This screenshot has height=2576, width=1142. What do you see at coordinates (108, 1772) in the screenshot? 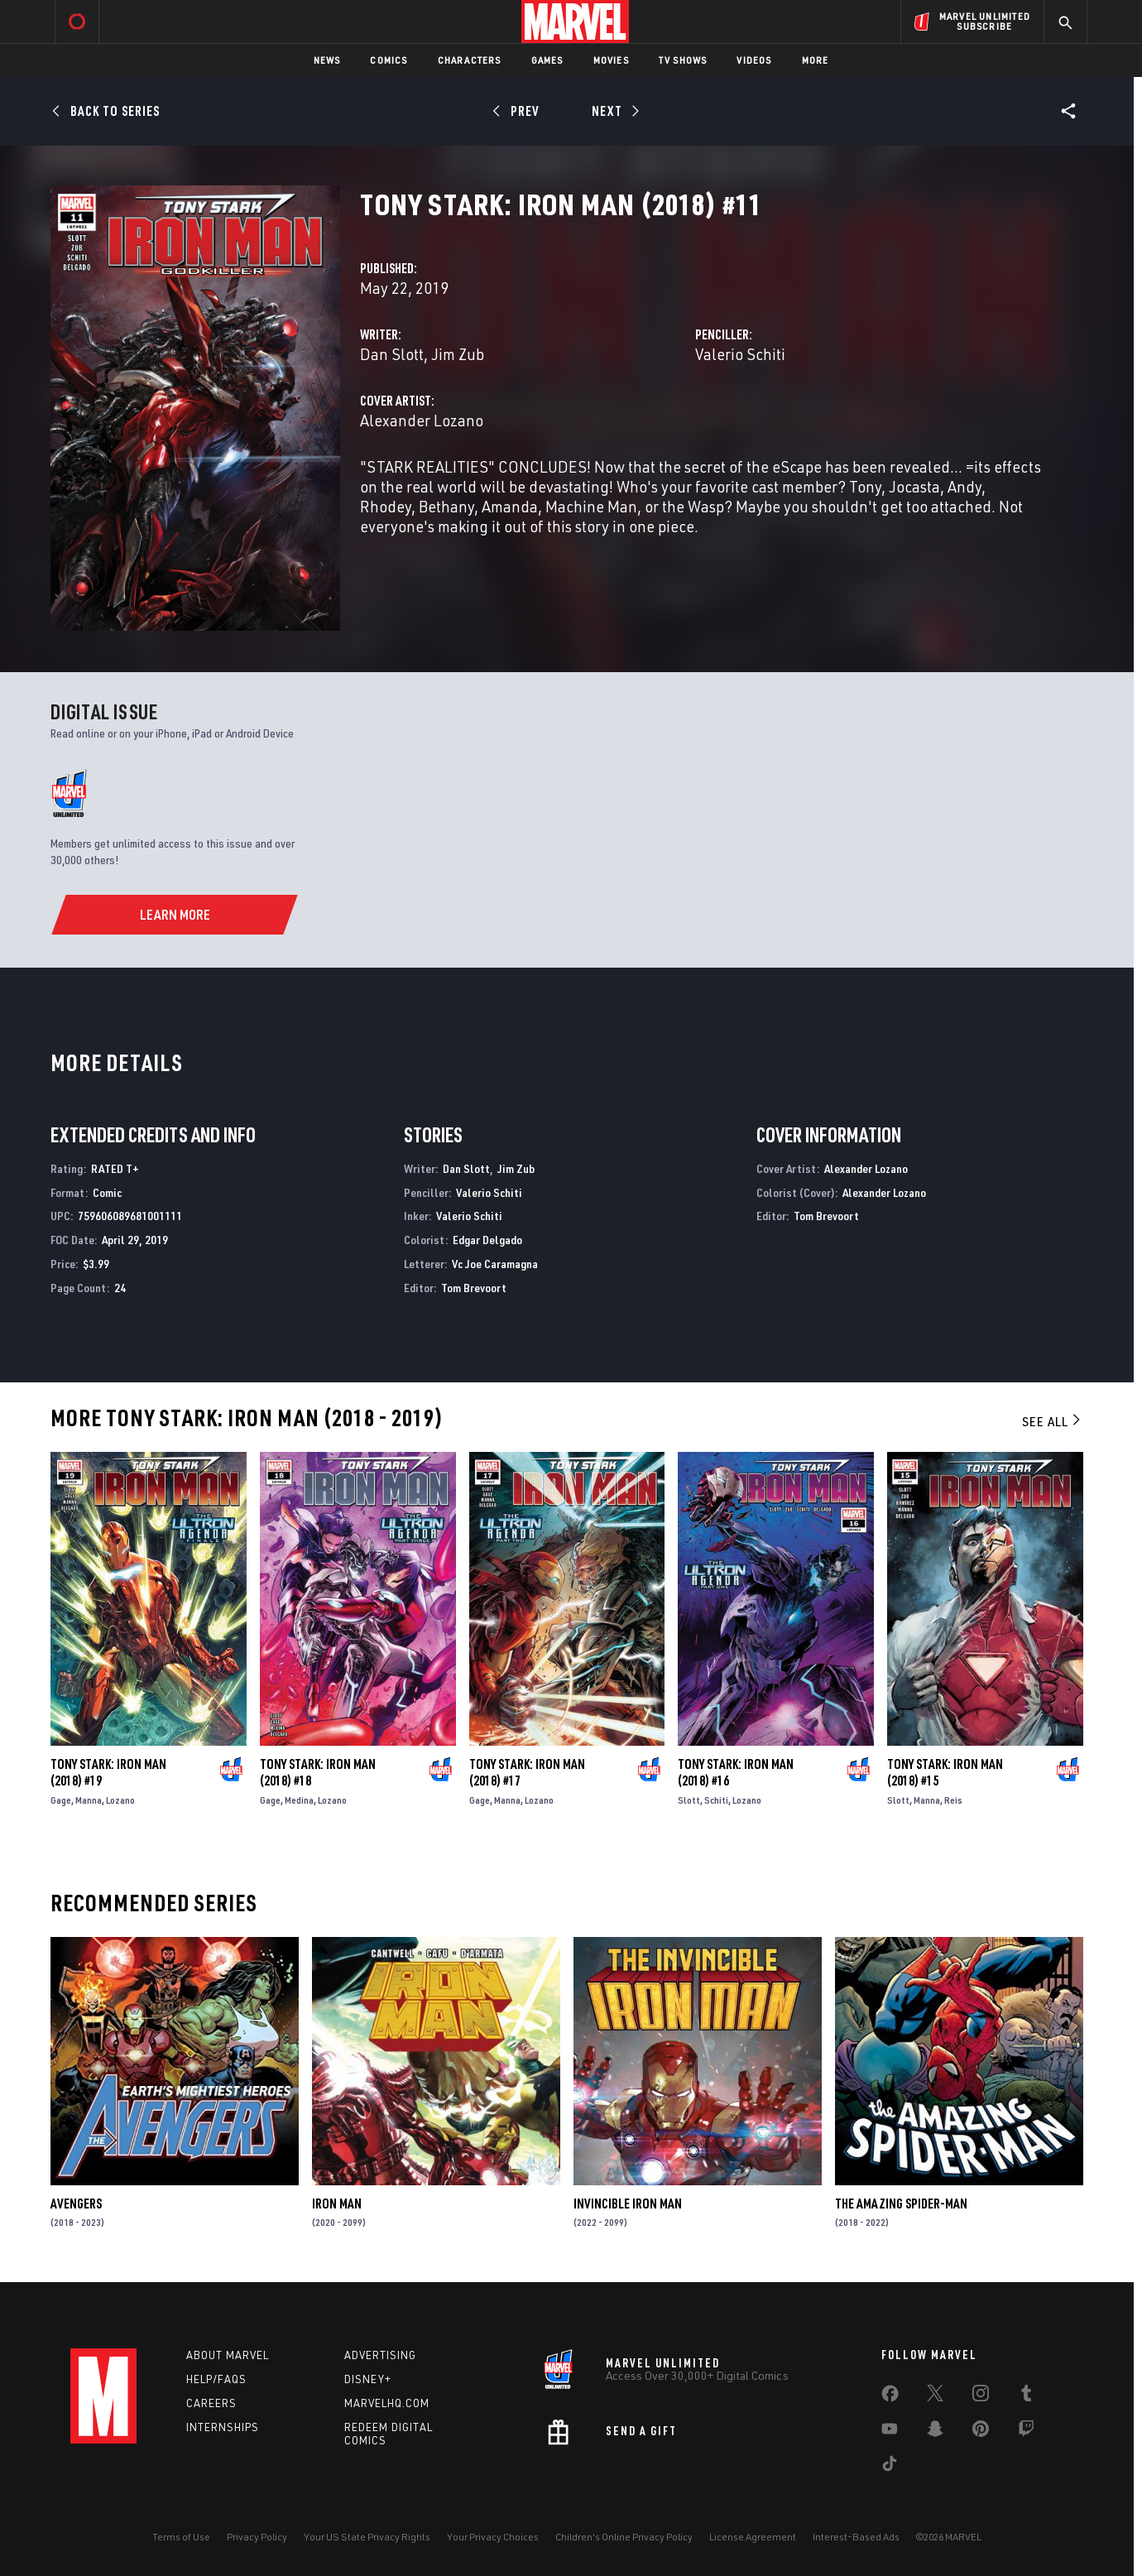
I see `Tony Stark: Iron Man (2018) #19` at bounding box center [108, 1772].